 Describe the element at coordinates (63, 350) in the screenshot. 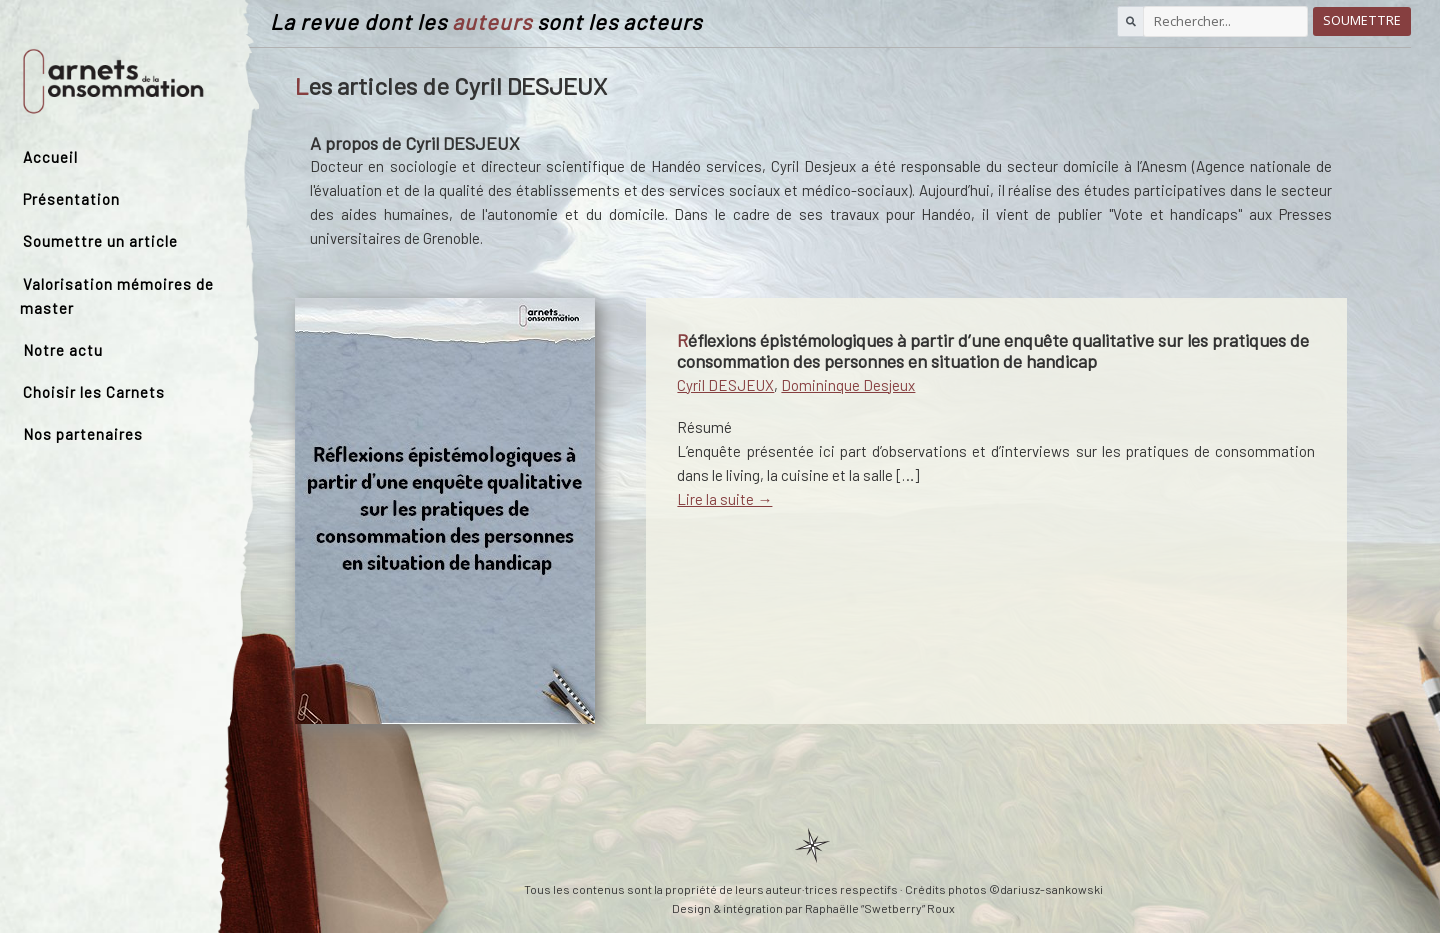

I see `Notre actu` at that location.